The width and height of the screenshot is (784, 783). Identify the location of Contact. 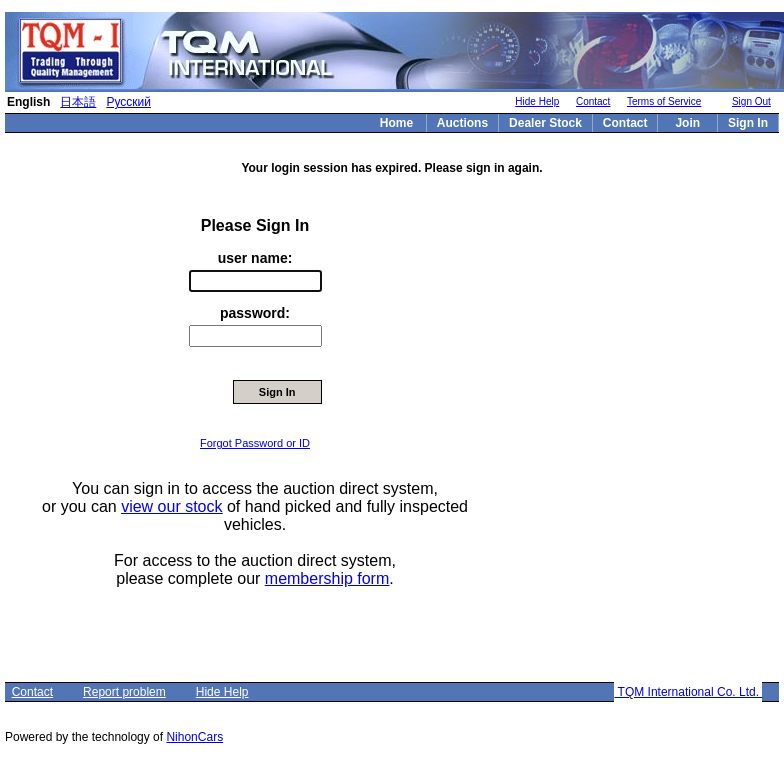
(593, 101).